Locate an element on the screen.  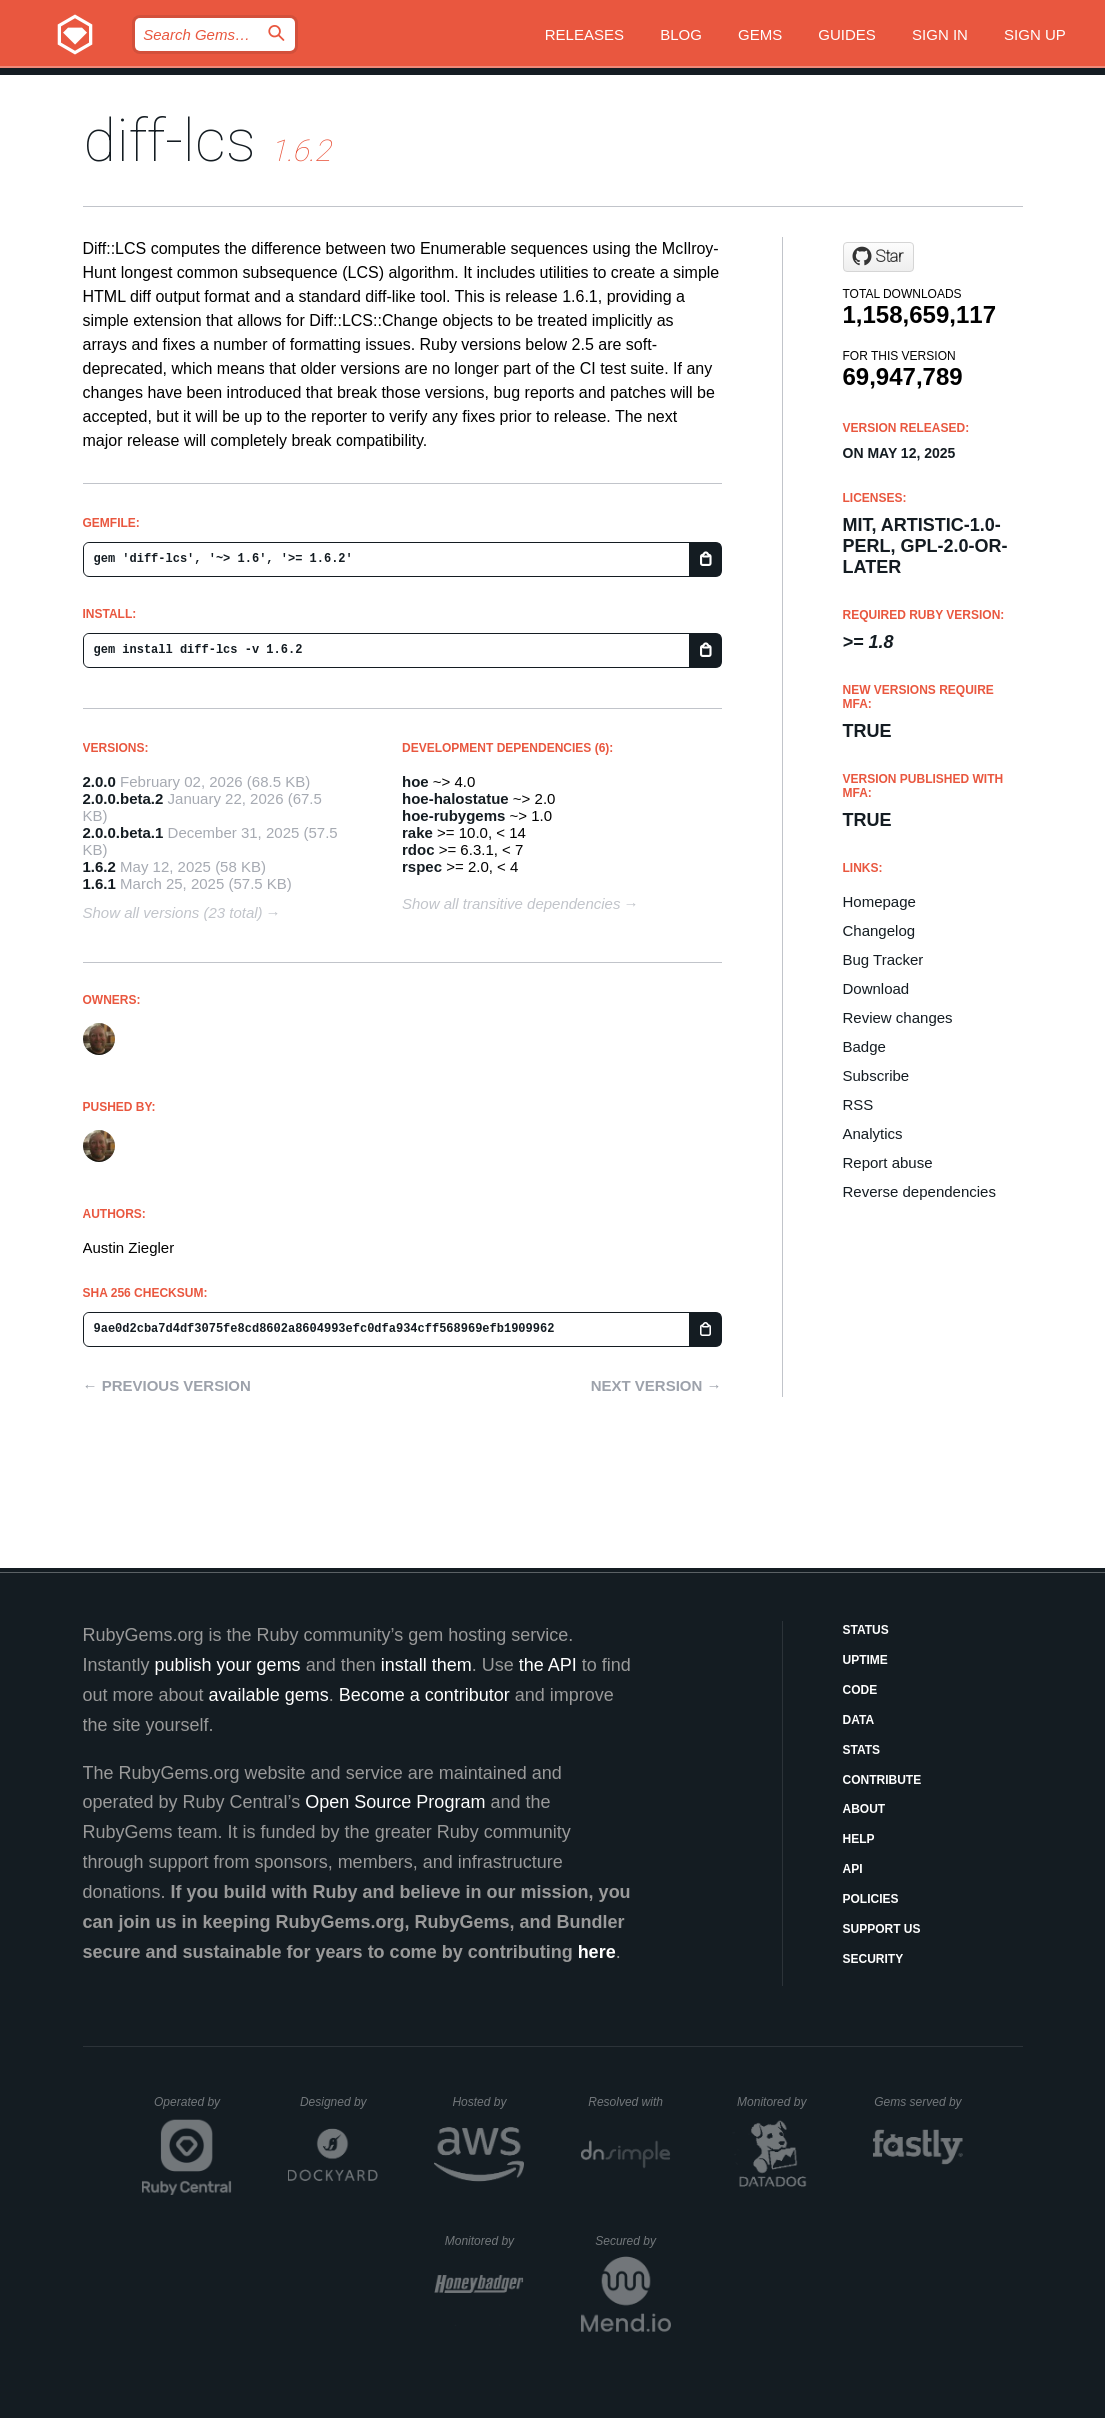
install them is located at coordinates (426, 1665).